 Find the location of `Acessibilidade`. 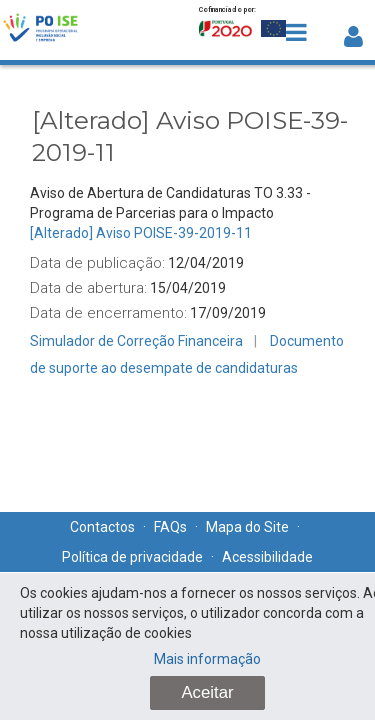

Acessibilidade is located at coordinates (267, 557).